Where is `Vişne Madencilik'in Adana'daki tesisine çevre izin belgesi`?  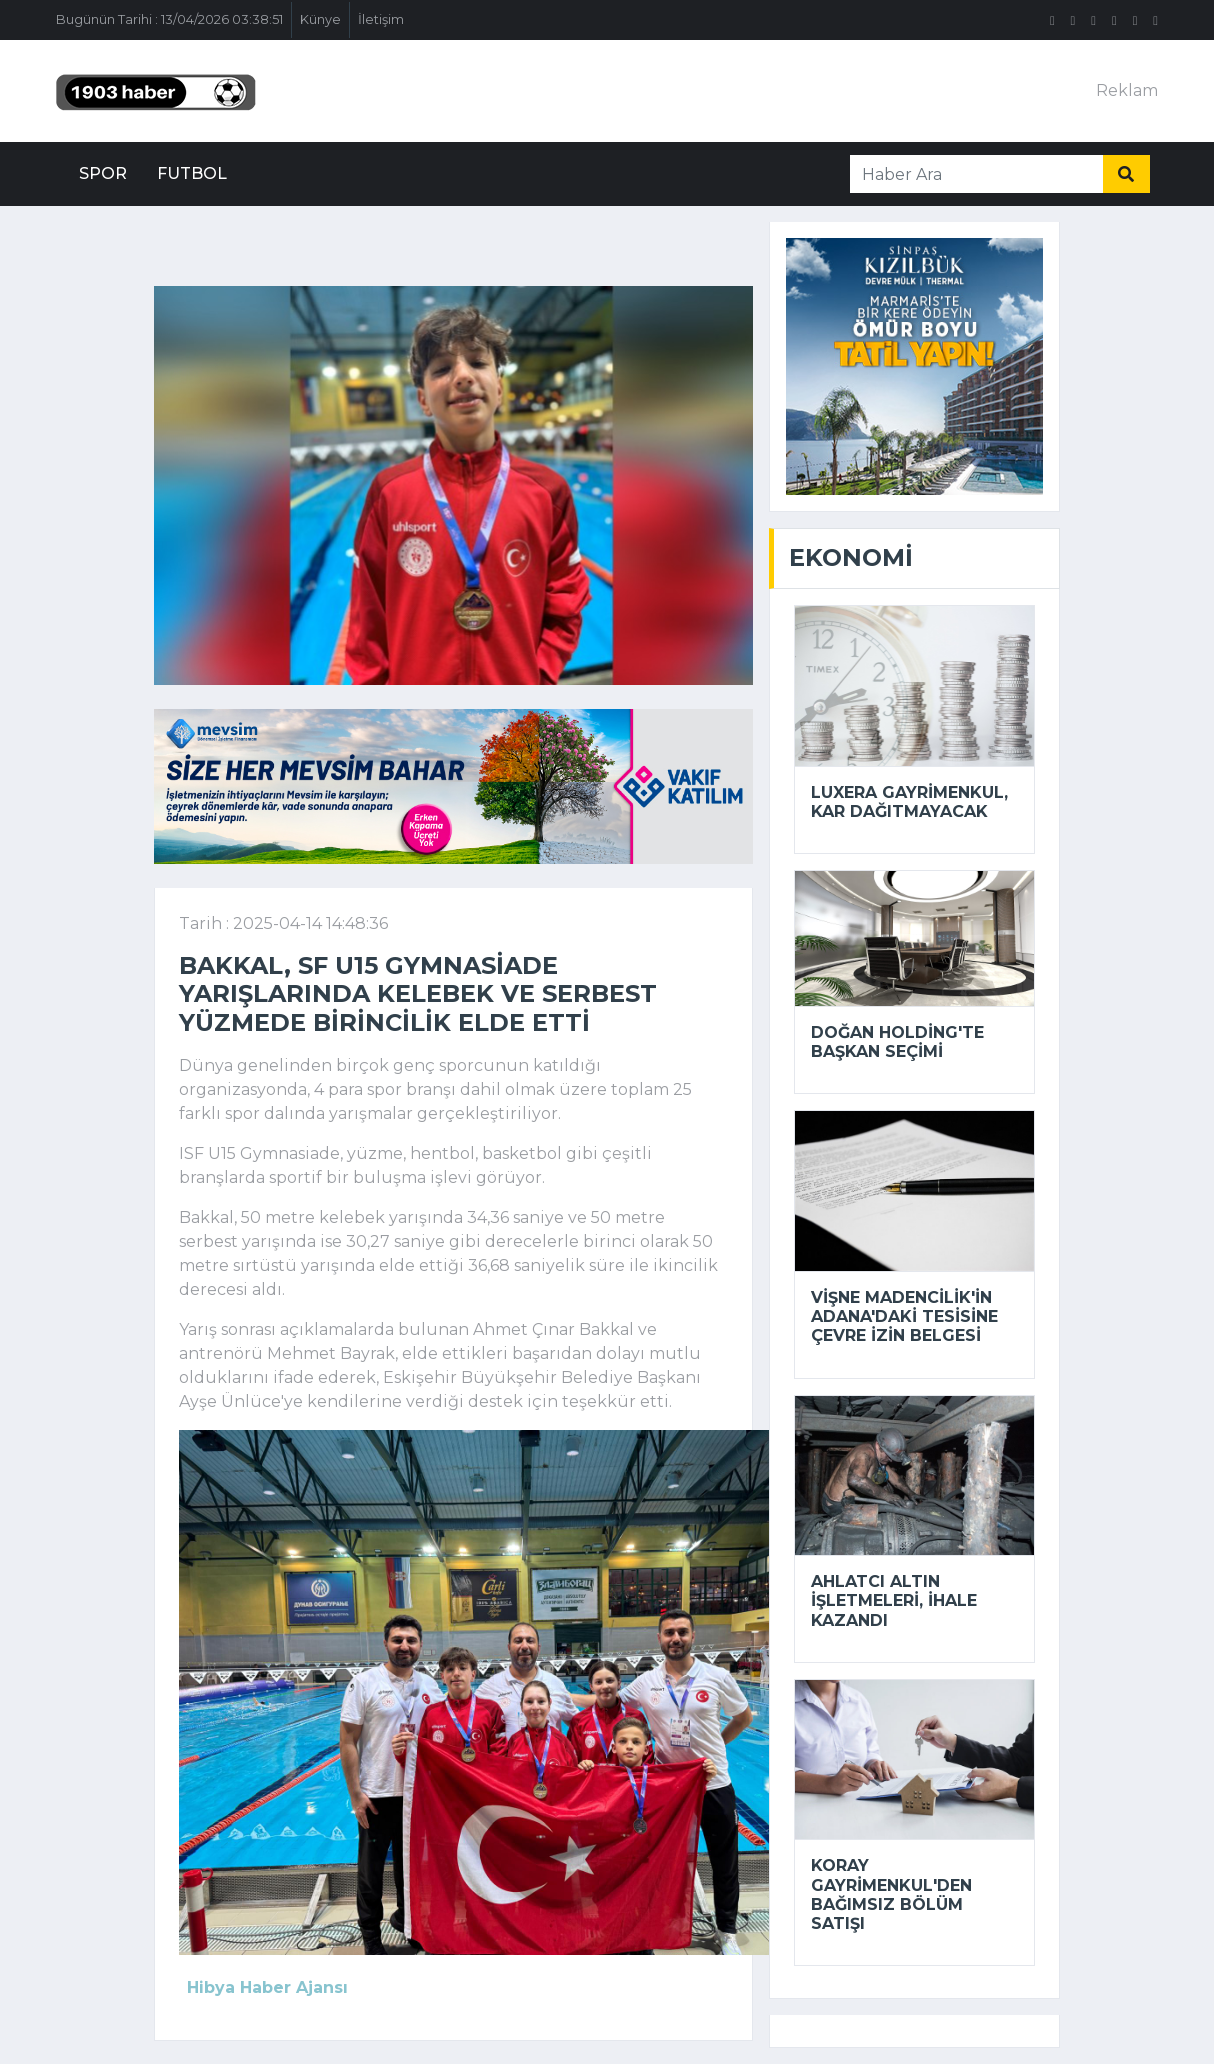 Vişne Madencilik'in Adana'daki tesisine çevre izin belgesi is located at coordinates (904, 1316).